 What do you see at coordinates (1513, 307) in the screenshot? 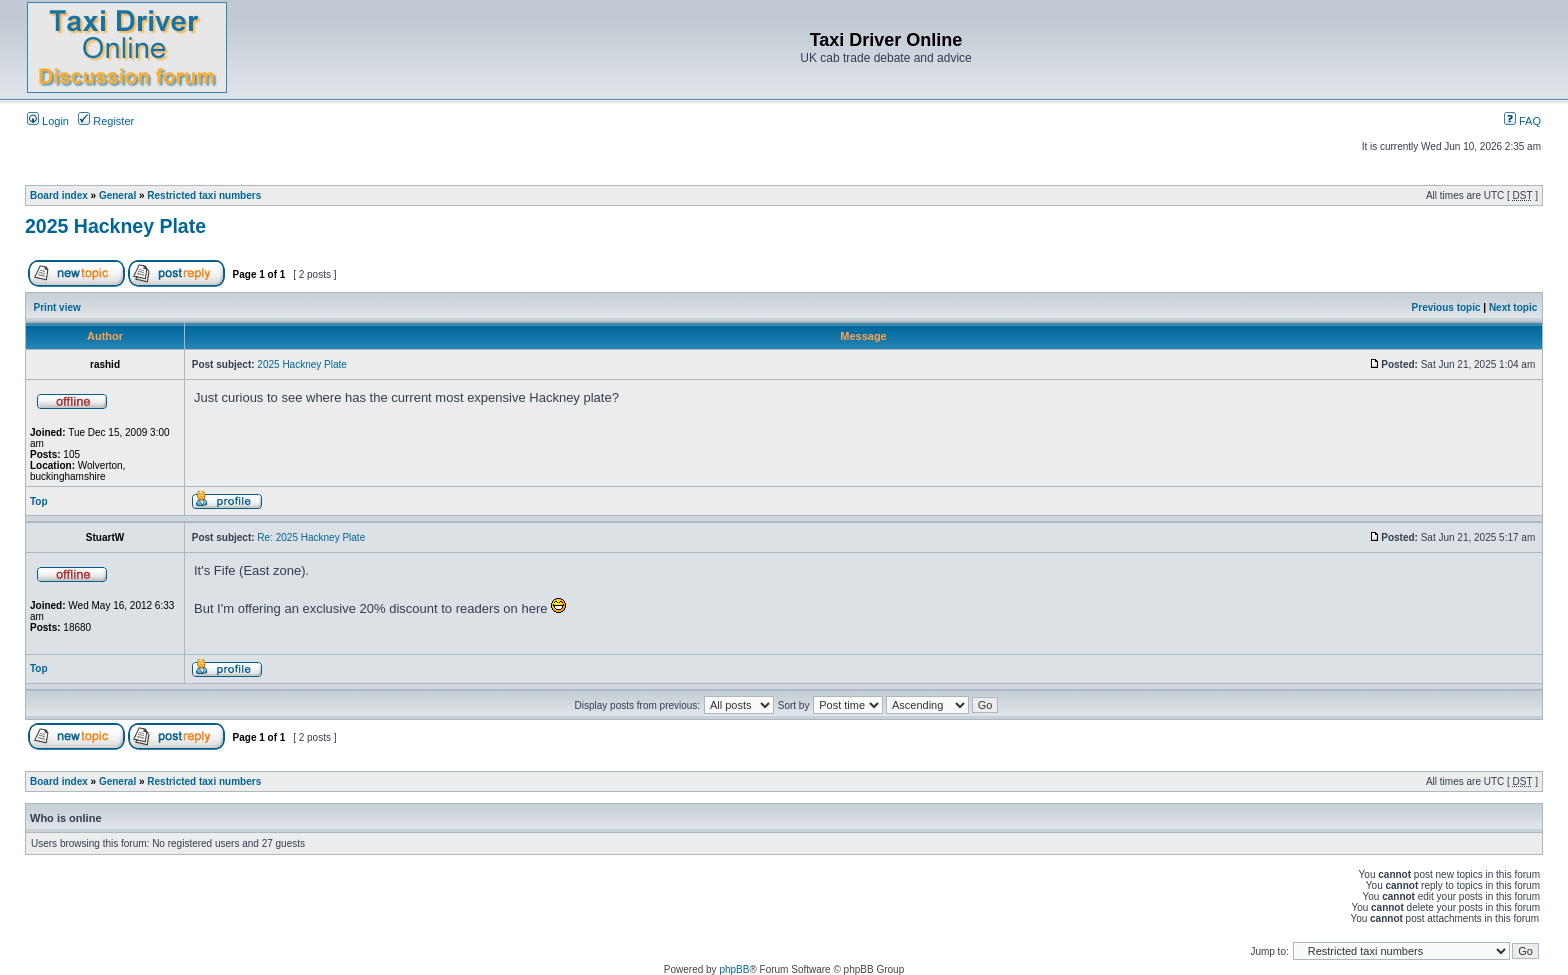
I see `Next topic` at bounding box center [1513, 307].